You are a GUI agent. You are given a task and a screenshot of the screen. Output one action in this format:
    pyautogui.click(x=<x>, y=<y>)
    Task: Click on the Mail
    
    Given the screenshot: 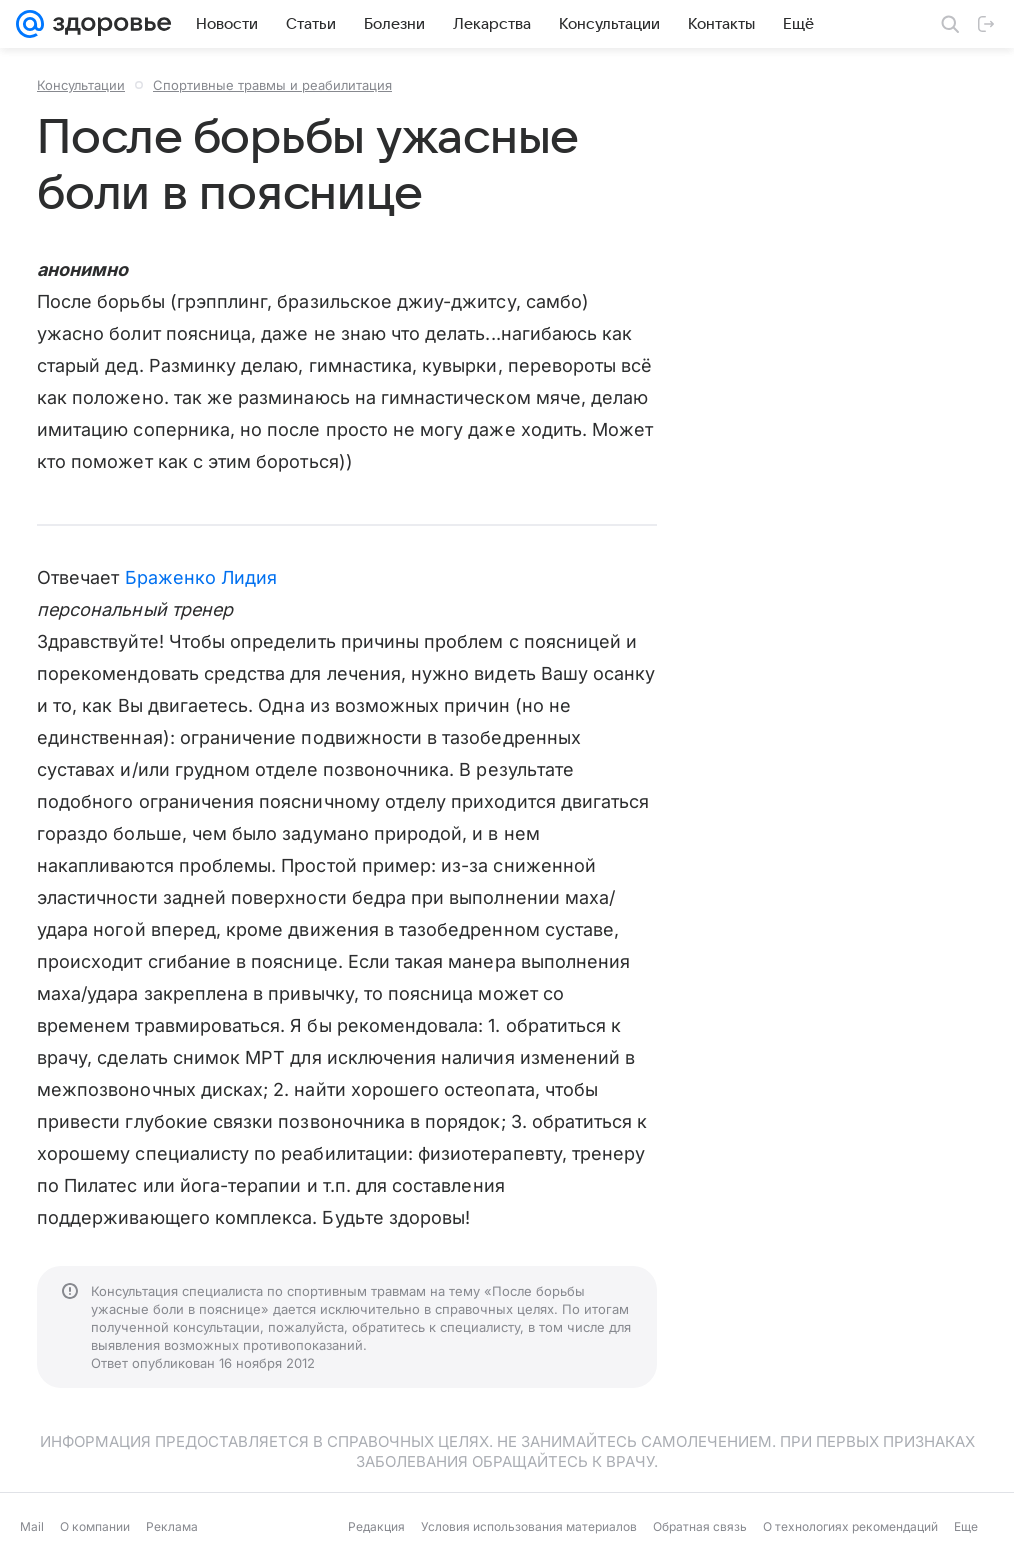 What is the action you would take?
    pyautogui.click(x=32, y=1526)
    